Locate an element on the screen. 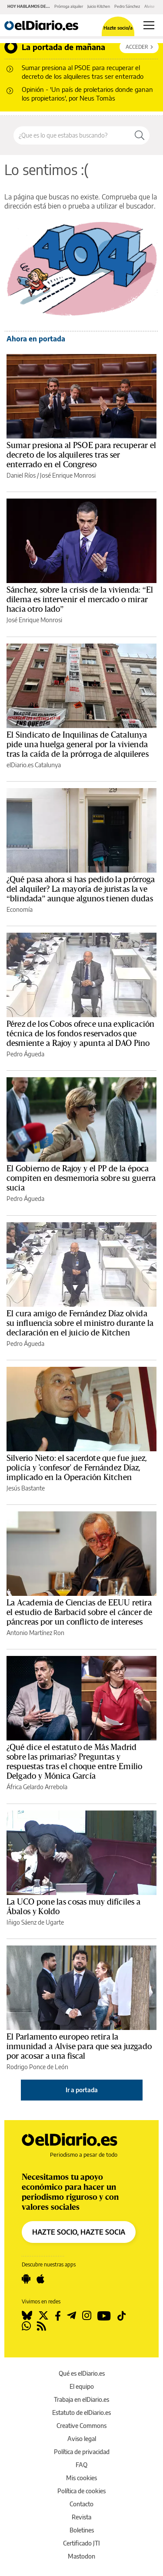 This screenshot has width=163, height=2576. Alvise is located at coordinates (149, 6).